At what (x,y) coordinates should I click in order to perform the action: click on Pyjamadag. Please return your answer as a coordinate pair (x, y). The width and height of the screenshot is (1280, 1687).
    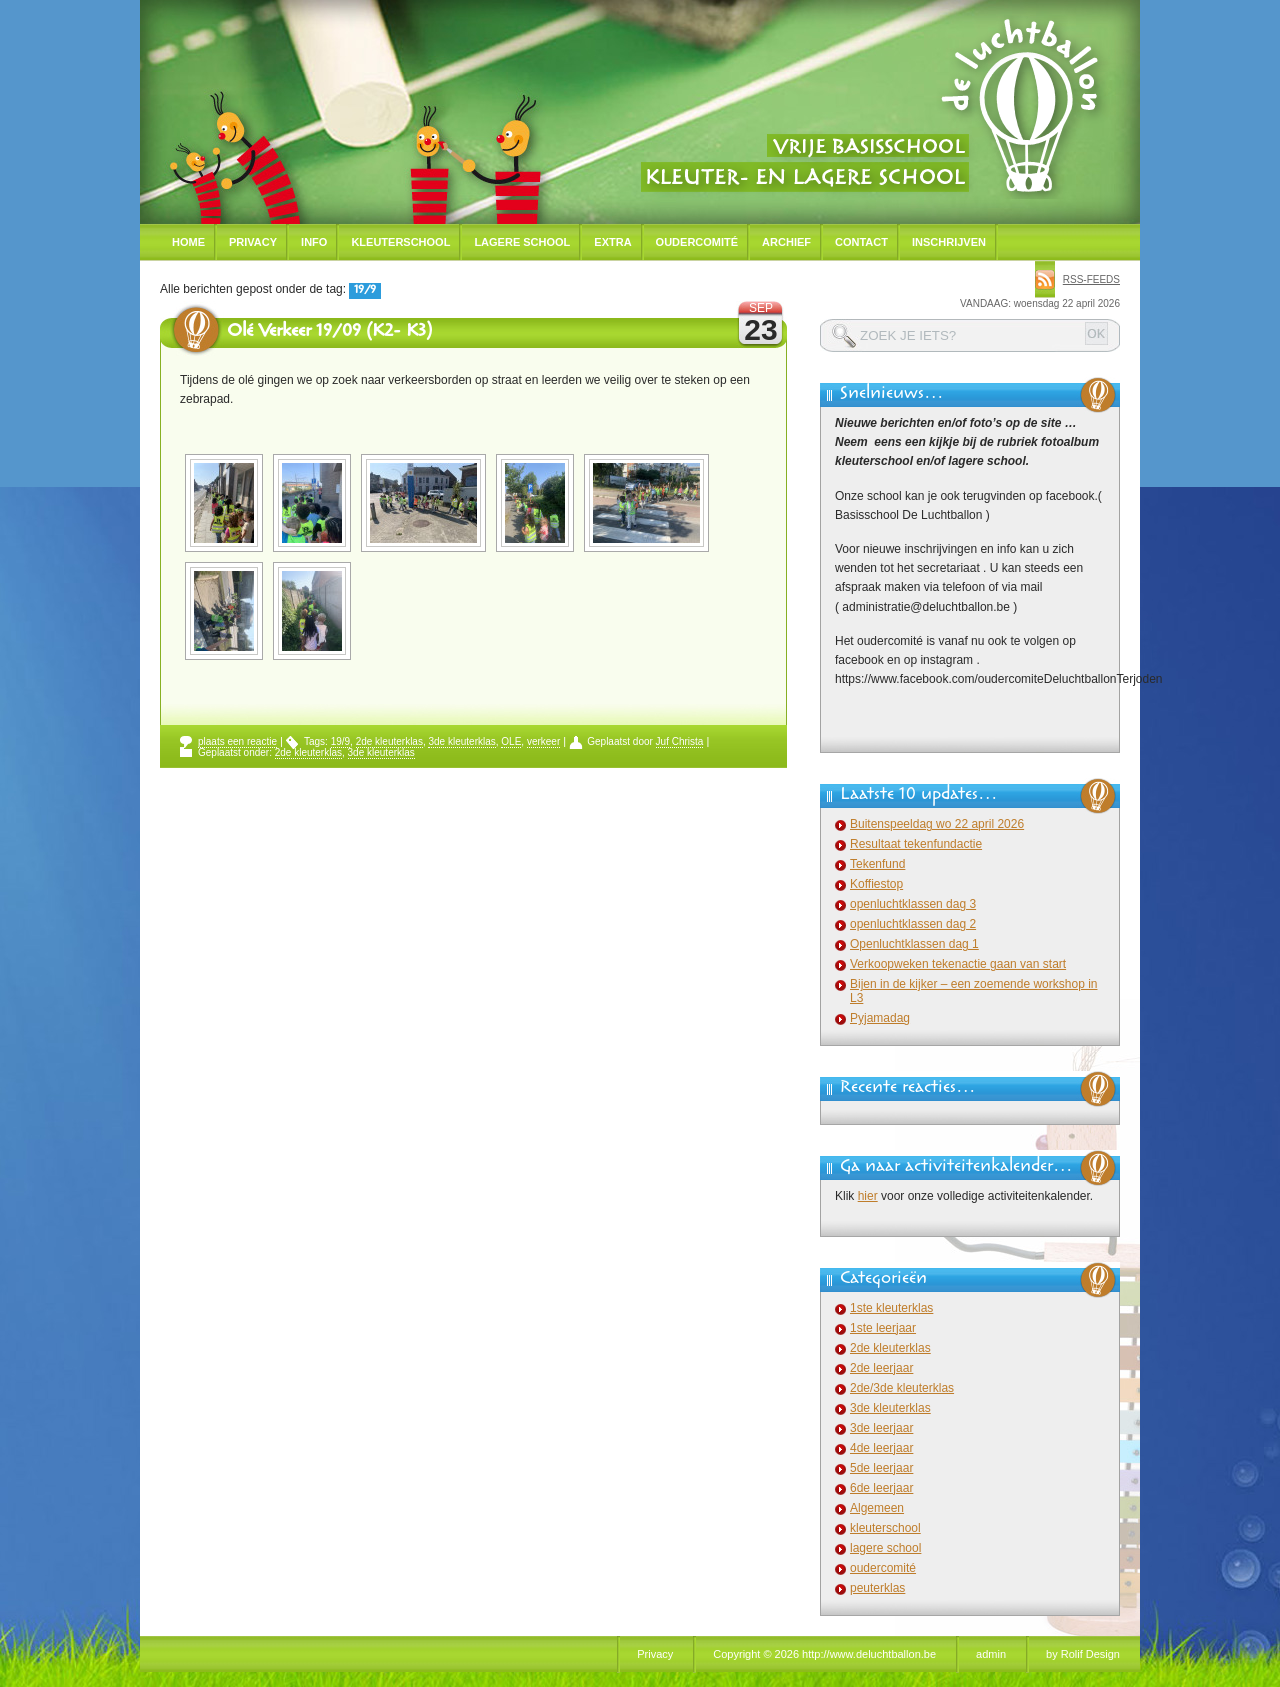
    Looking at the image, I should click on (880, 1018).